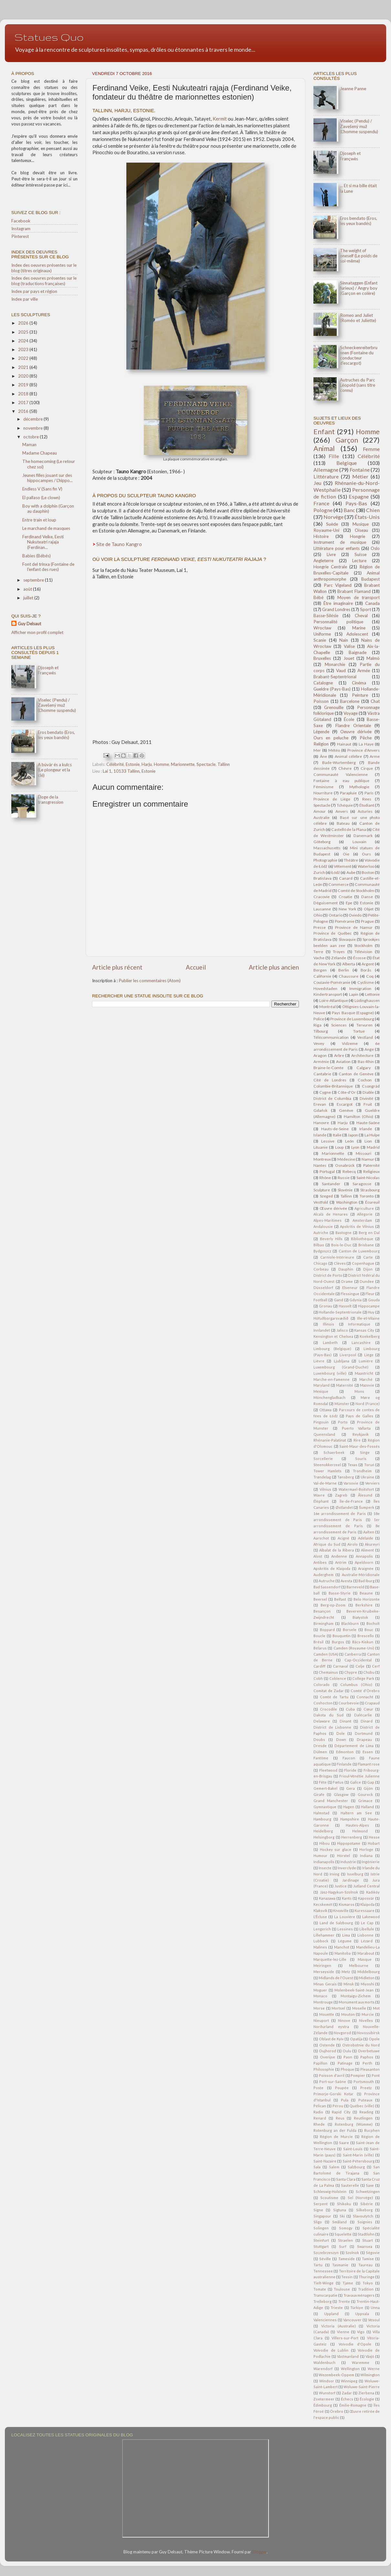  What do you see at coordinates (334, 456) in the screenshot?
I see `Fille` at bounding box center [334, 456].